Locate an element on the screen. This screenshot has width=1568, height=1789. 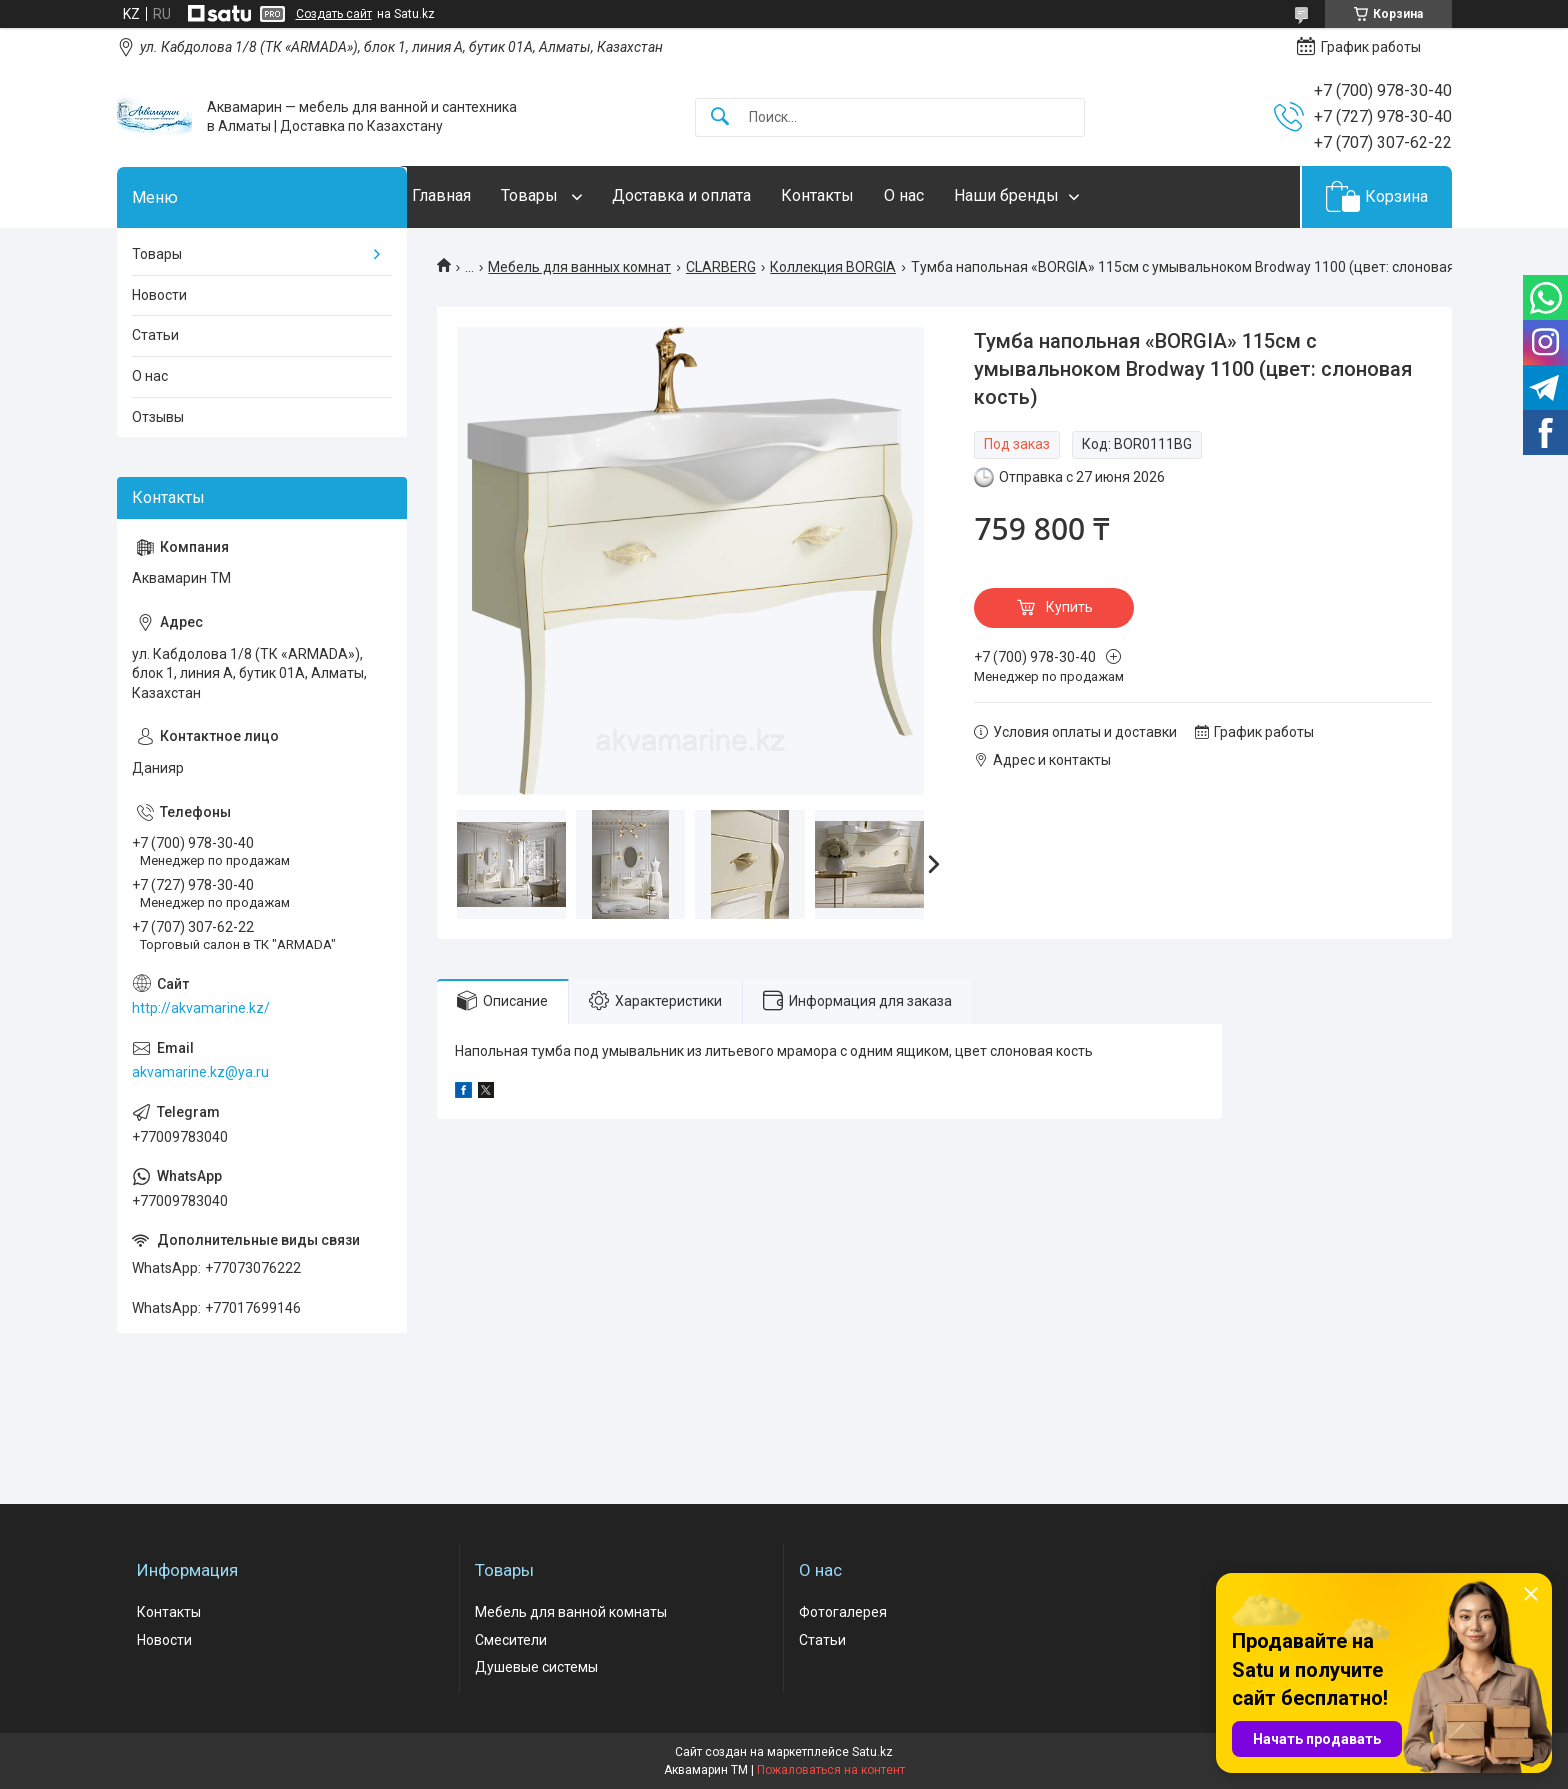
Контакты is located at coordinates (857, 195).